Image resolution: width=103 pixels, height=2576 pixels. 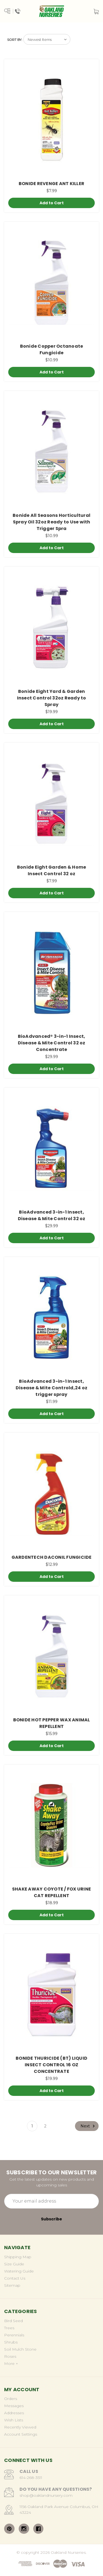 What do you see at coordinates (51, 1723) in the screenshot?
I see `BONIDE HOT PEPPER WAX ANIMAL REPELLENT [BONIDE HOT PEPPER WAX ANIMAL REPELLENT, $15.99]` at bounding box center [51, 1723].